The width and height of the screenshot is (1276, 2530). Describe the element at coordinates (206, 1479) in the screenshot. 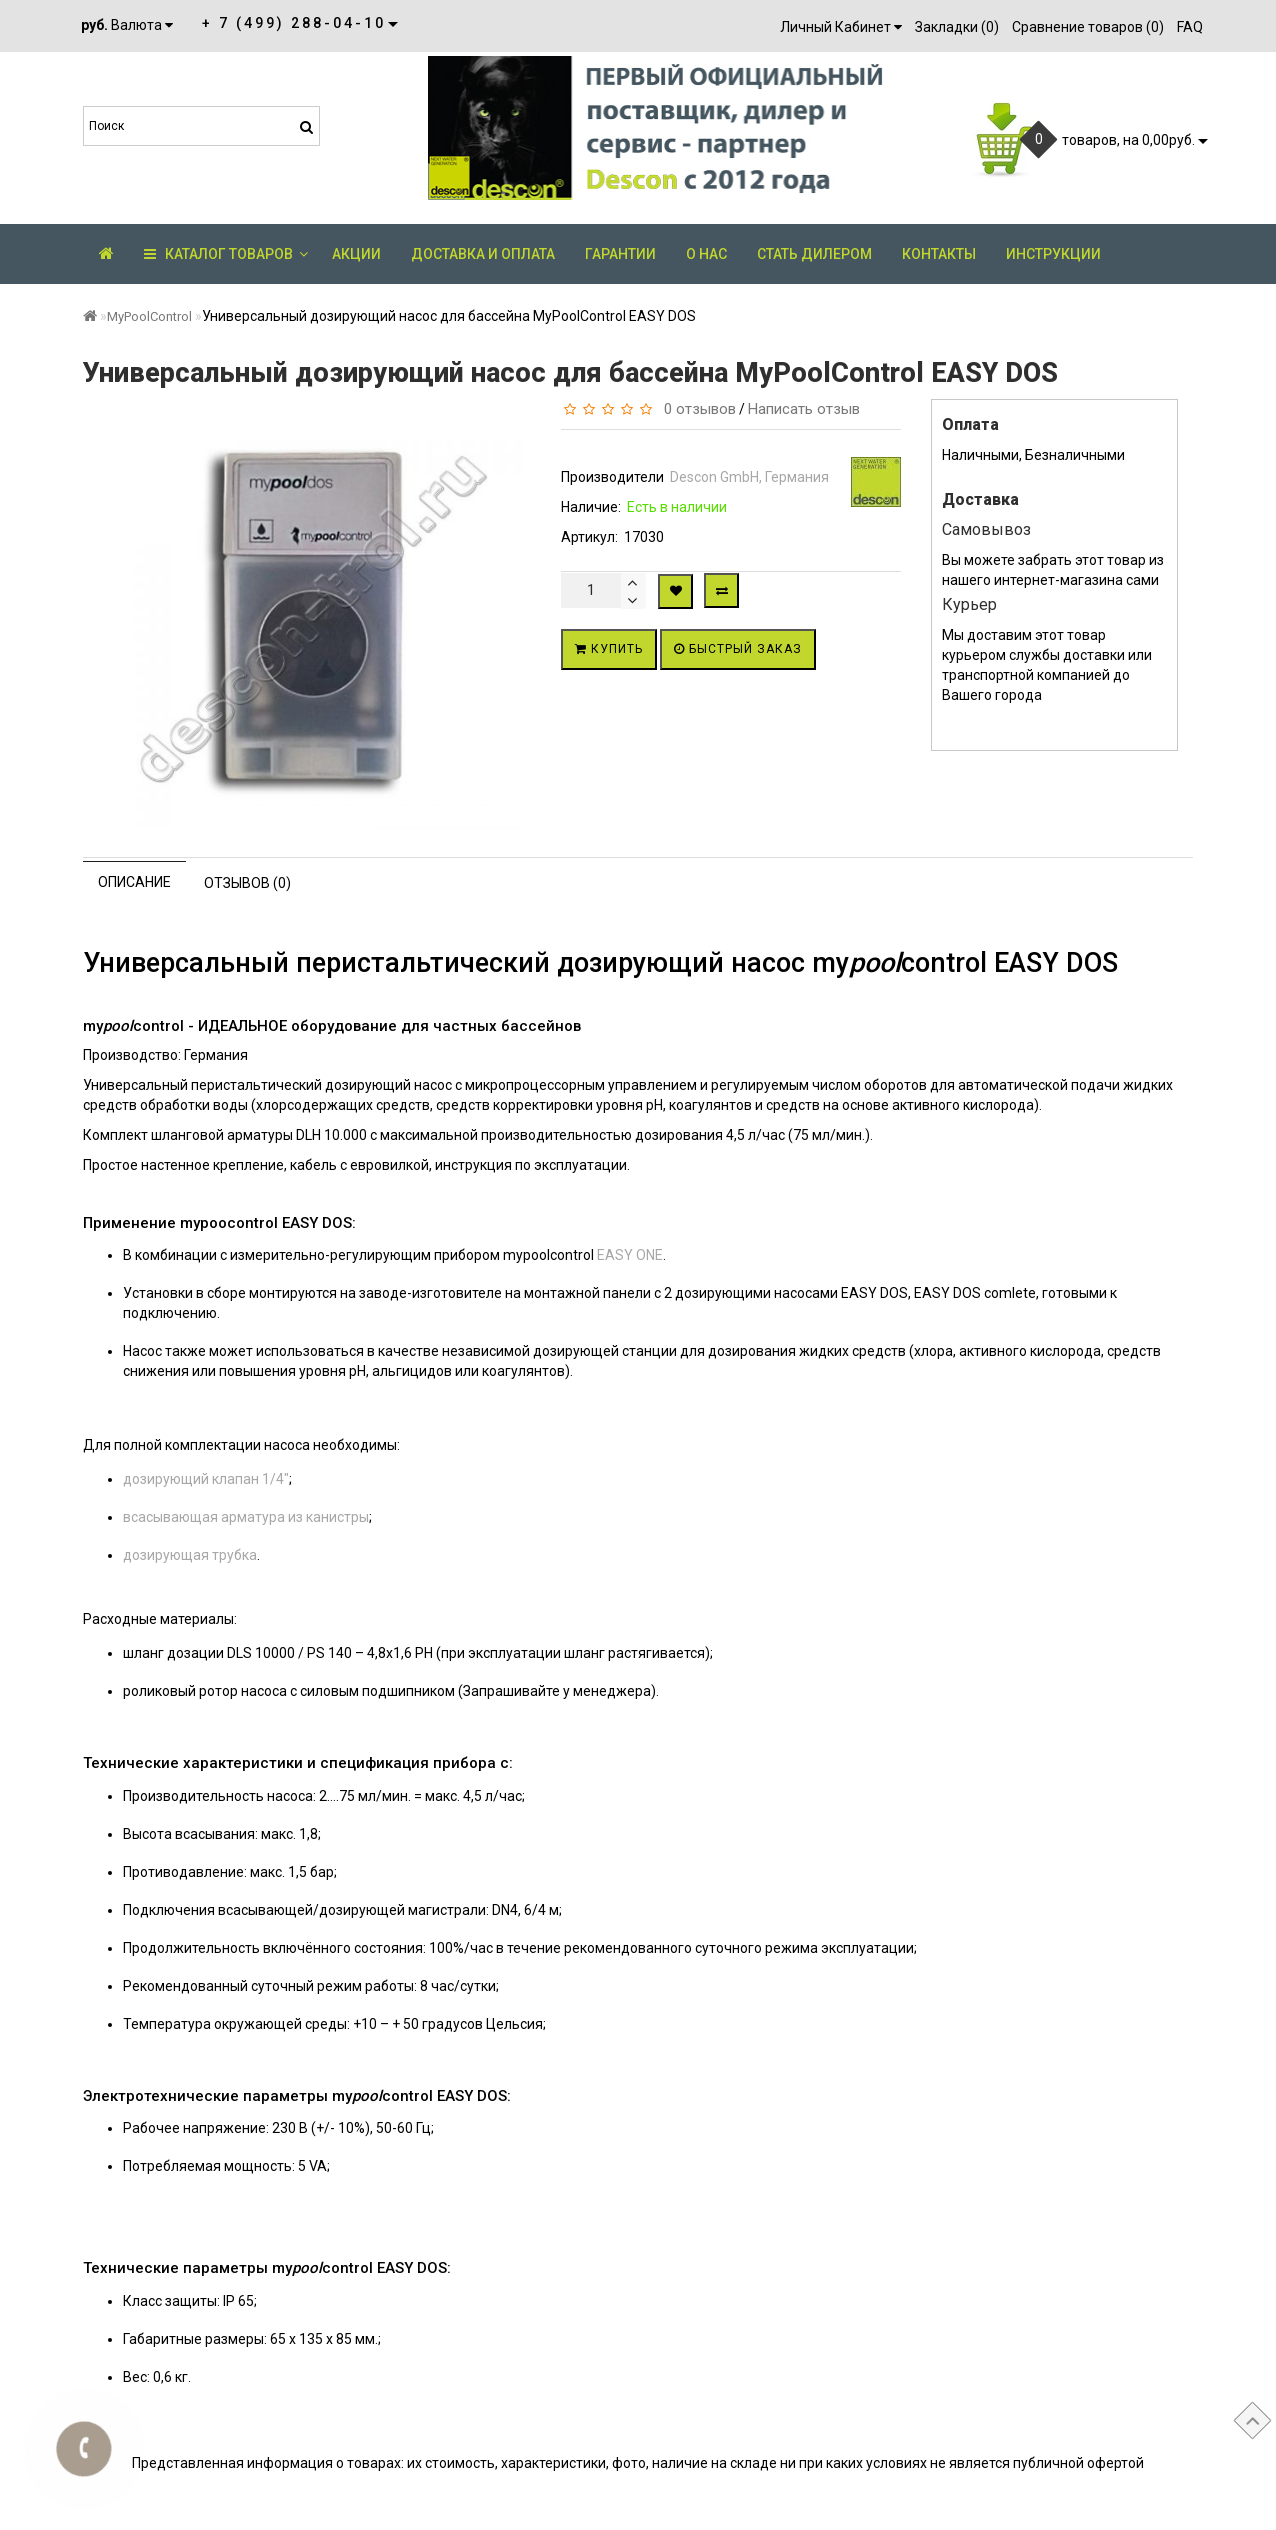

I see `дозирующий клапан 1/4"` at that location.